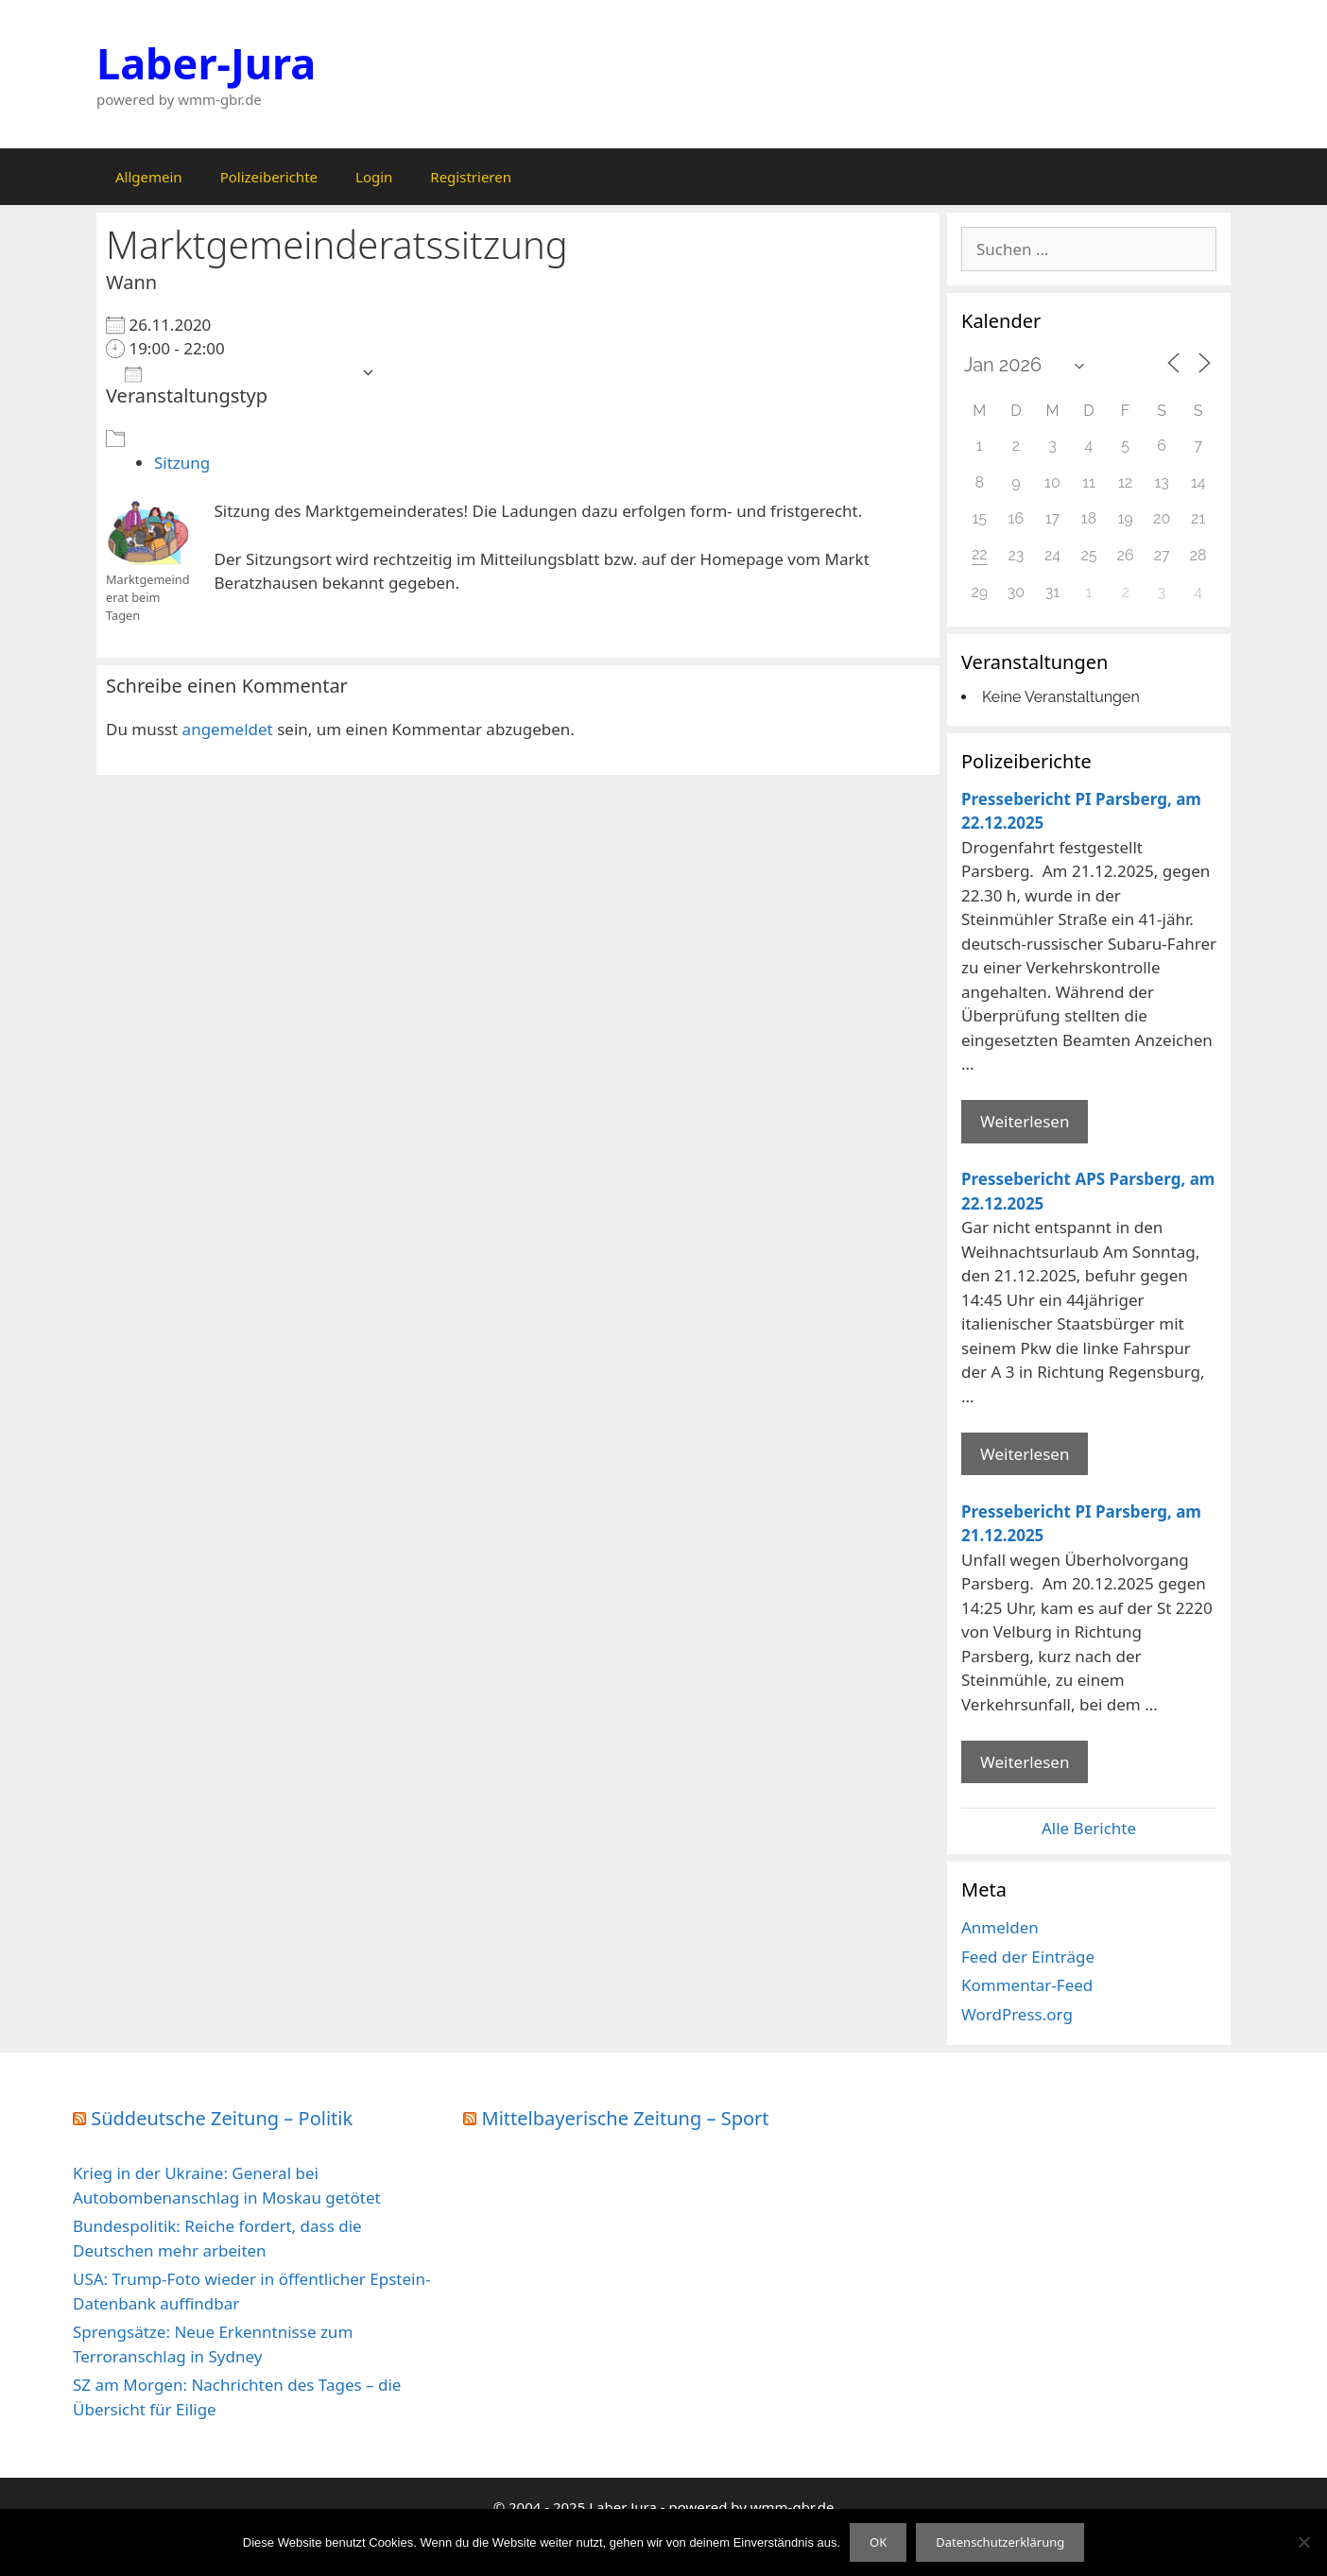 The width and height of the screenshot is (1327, 2576). What do you see at coordinates (1303, 2542) in the screenshot?
I see `[Nein]` at bounding box center [1303, 2542].